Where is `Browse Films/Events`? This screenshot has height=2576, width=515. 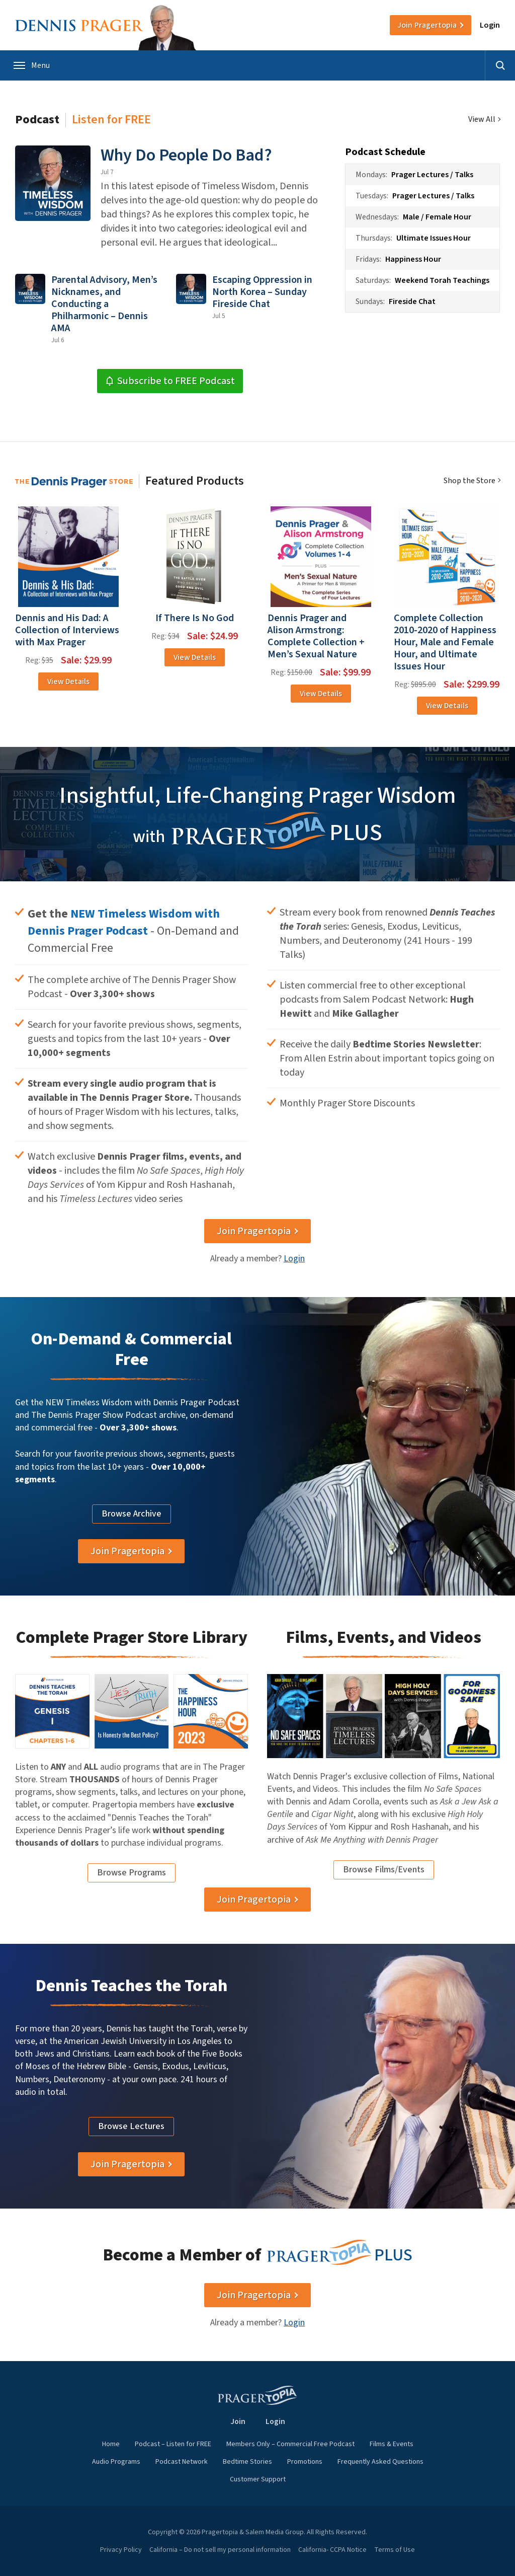
Browse Films/Events is located at coordinates (383, 1869).